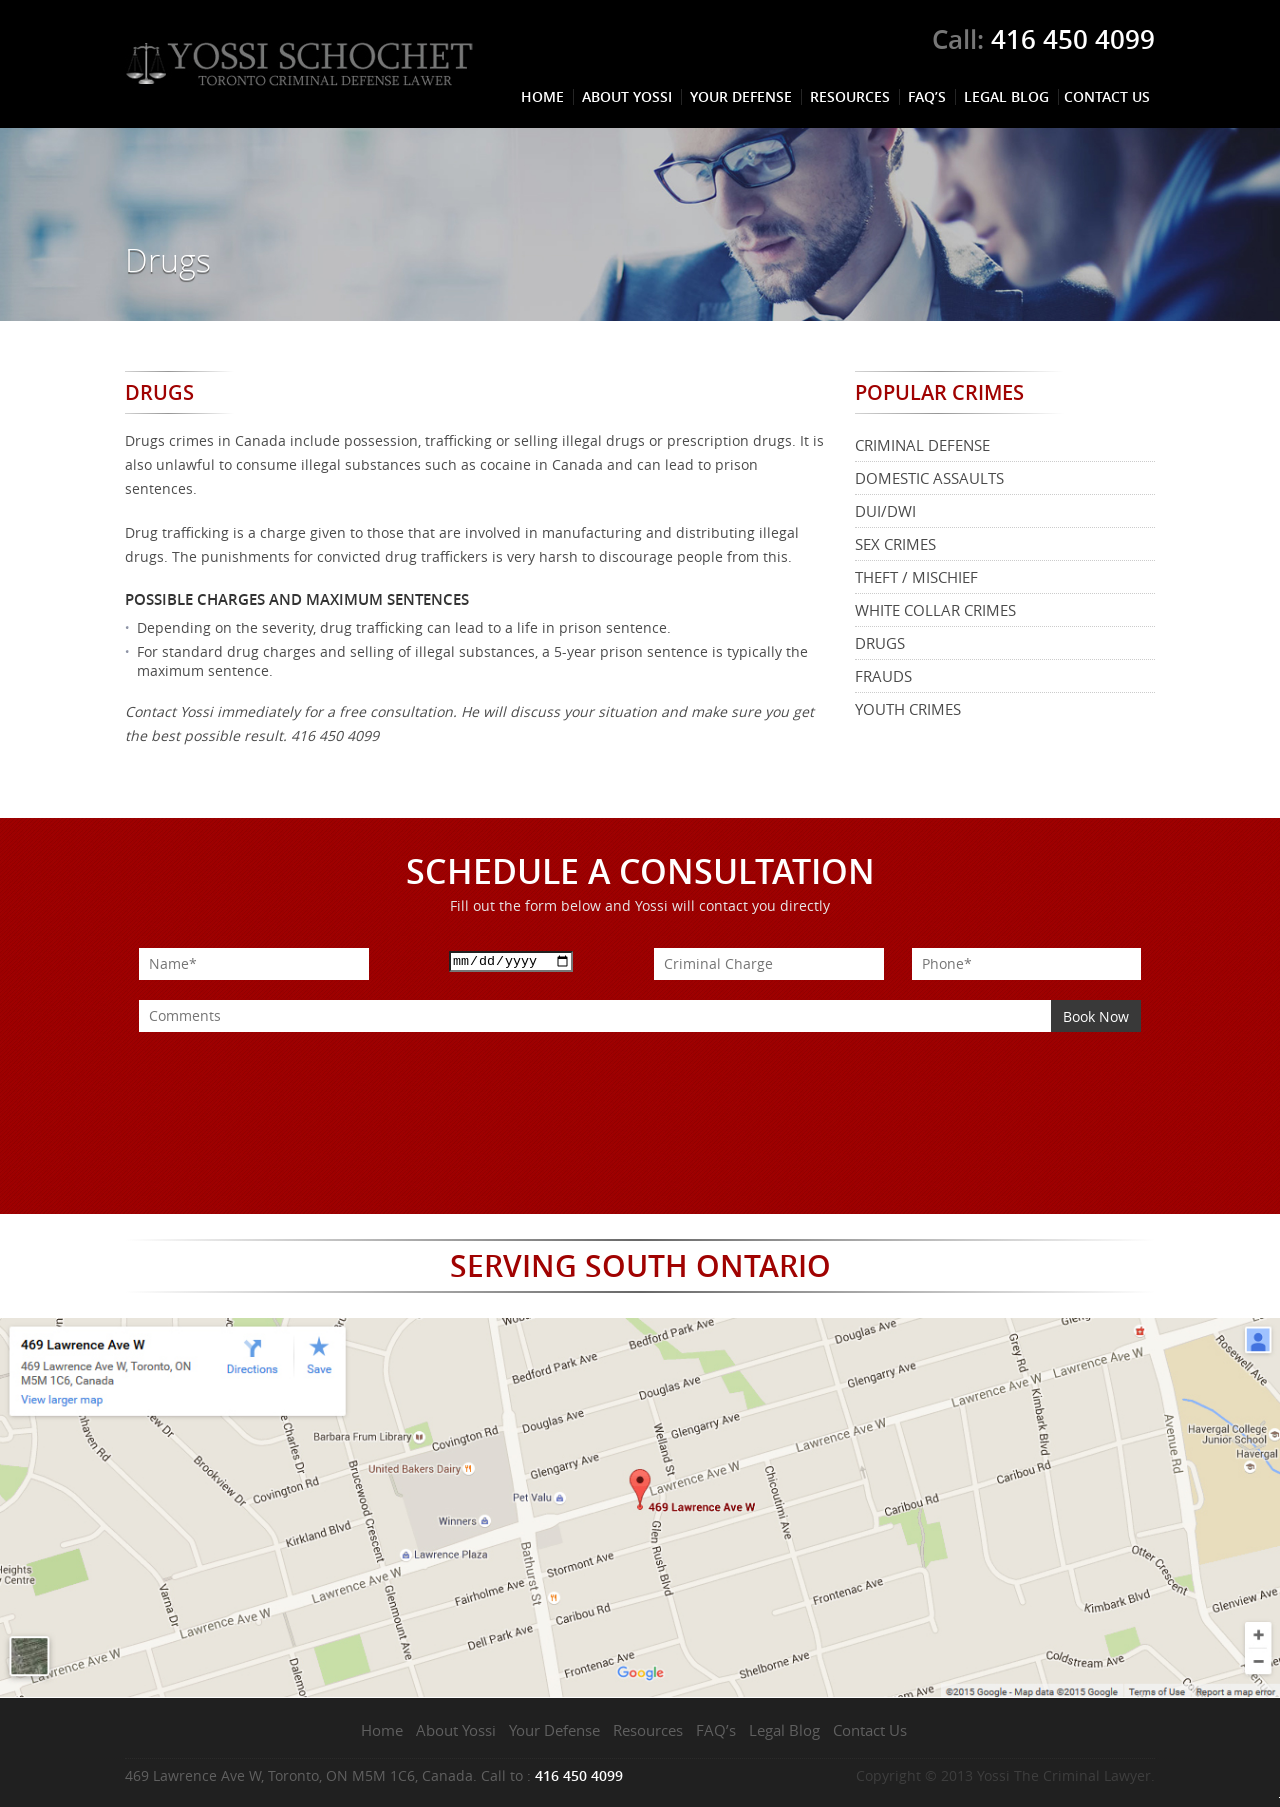  I want to click on White Collar Crimes, so click(935, 610).